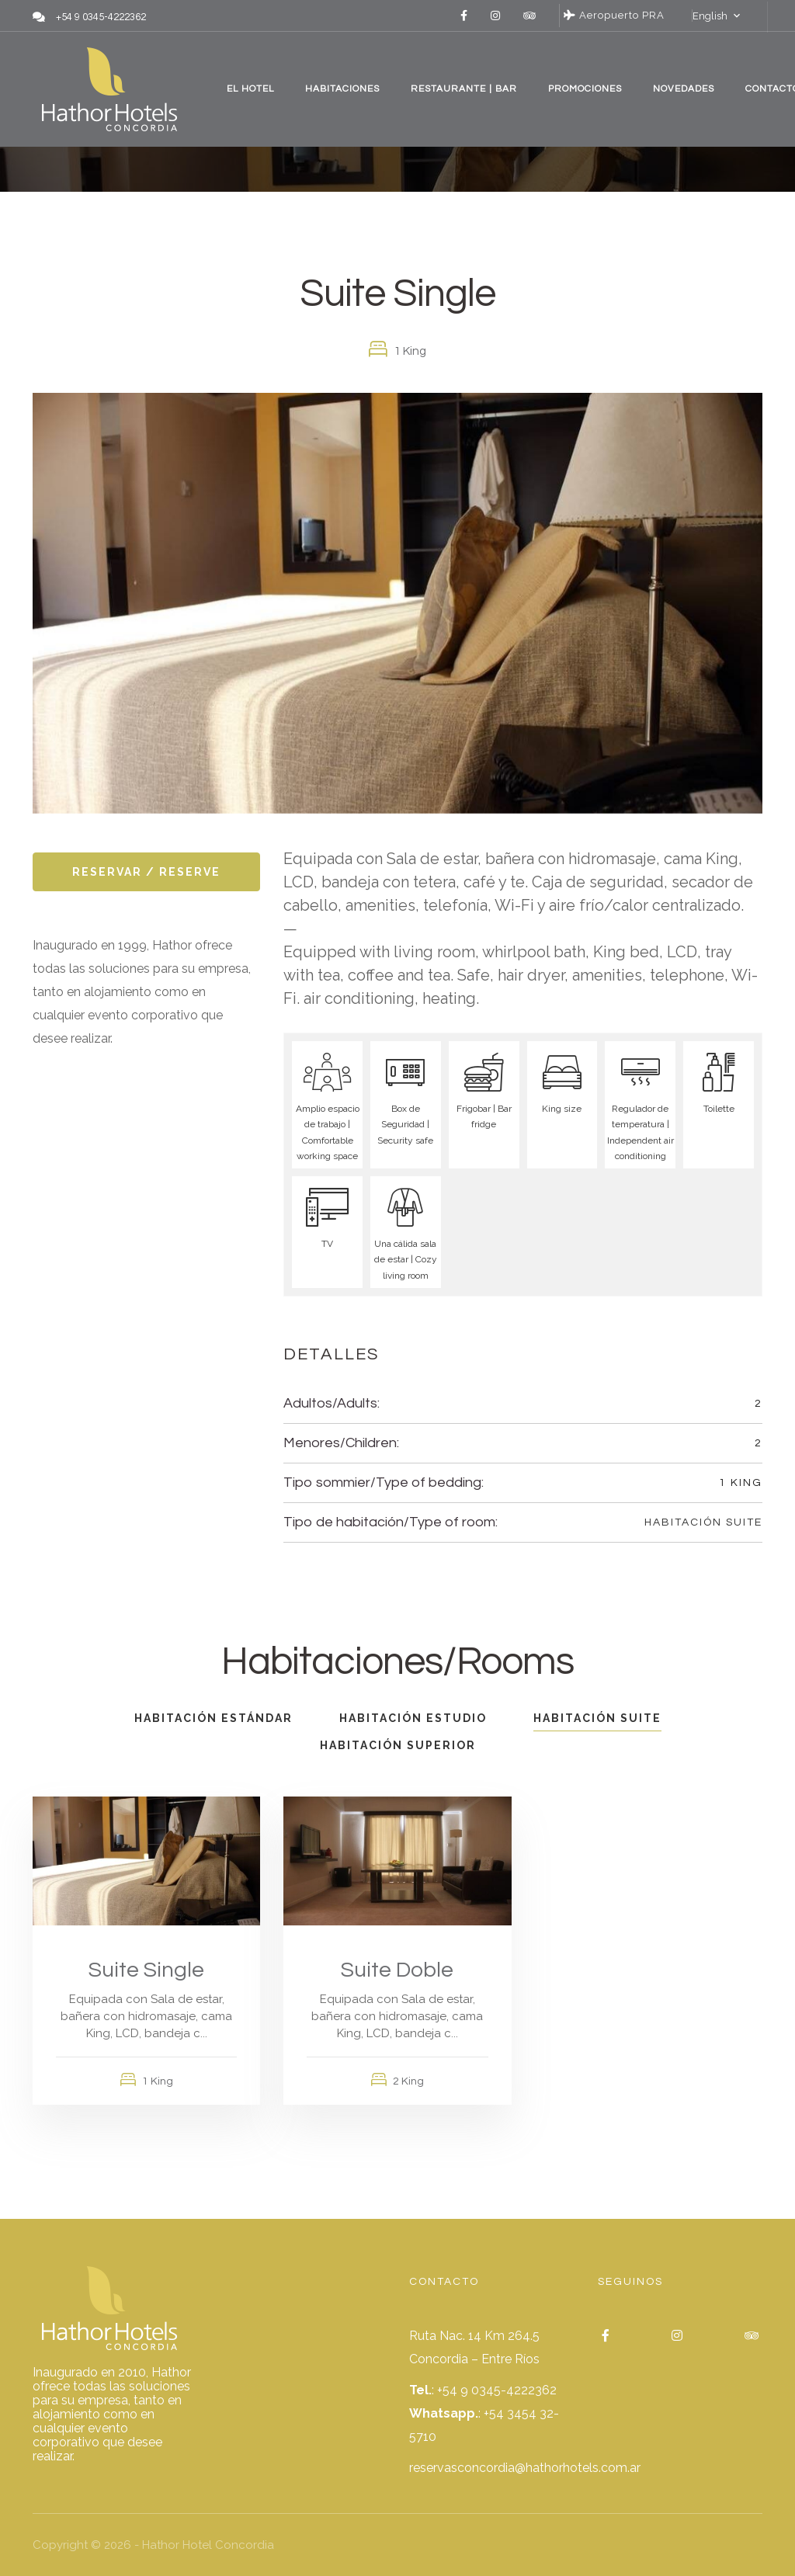  What do you see at coordinates (703, 1522) in the screenshot?
I see `Habitación Suite` at bounding box center [703, 1522].